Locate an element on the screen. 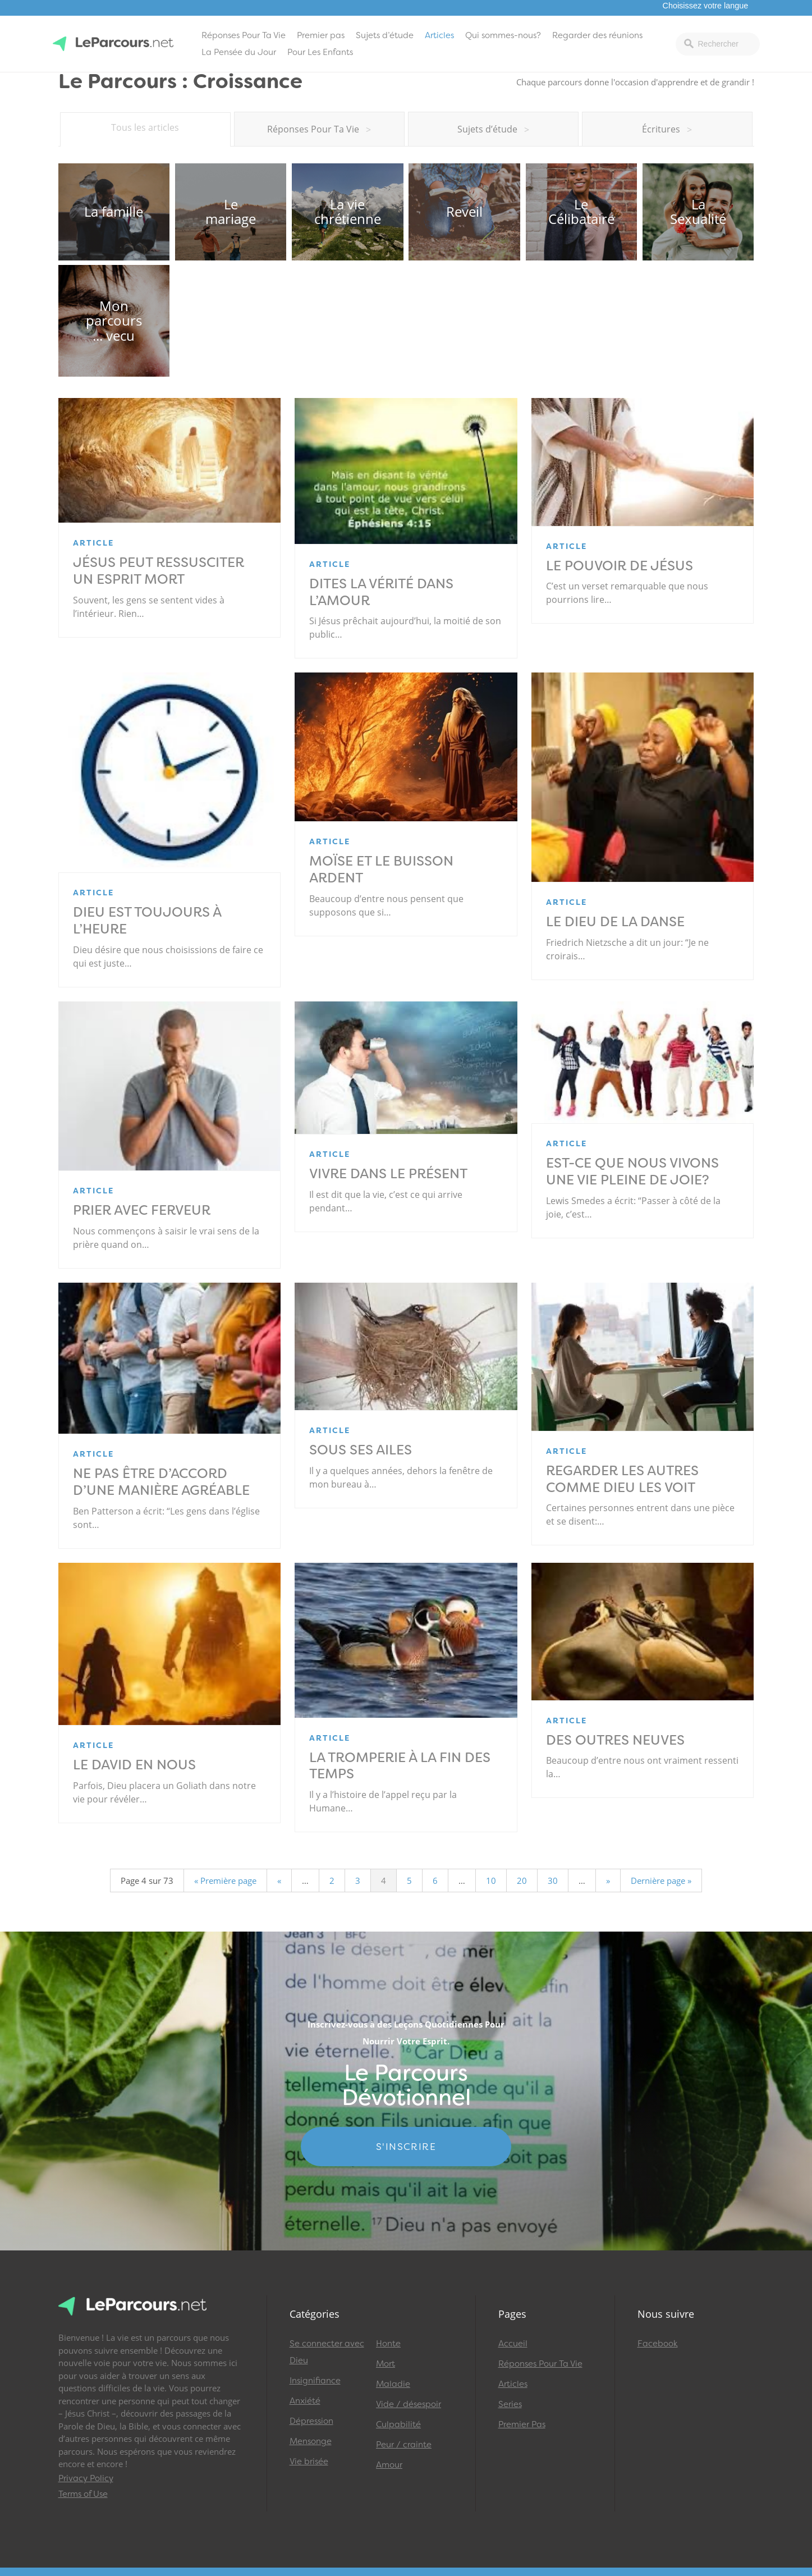  Tous les articles is located at coordinates (145, 127).